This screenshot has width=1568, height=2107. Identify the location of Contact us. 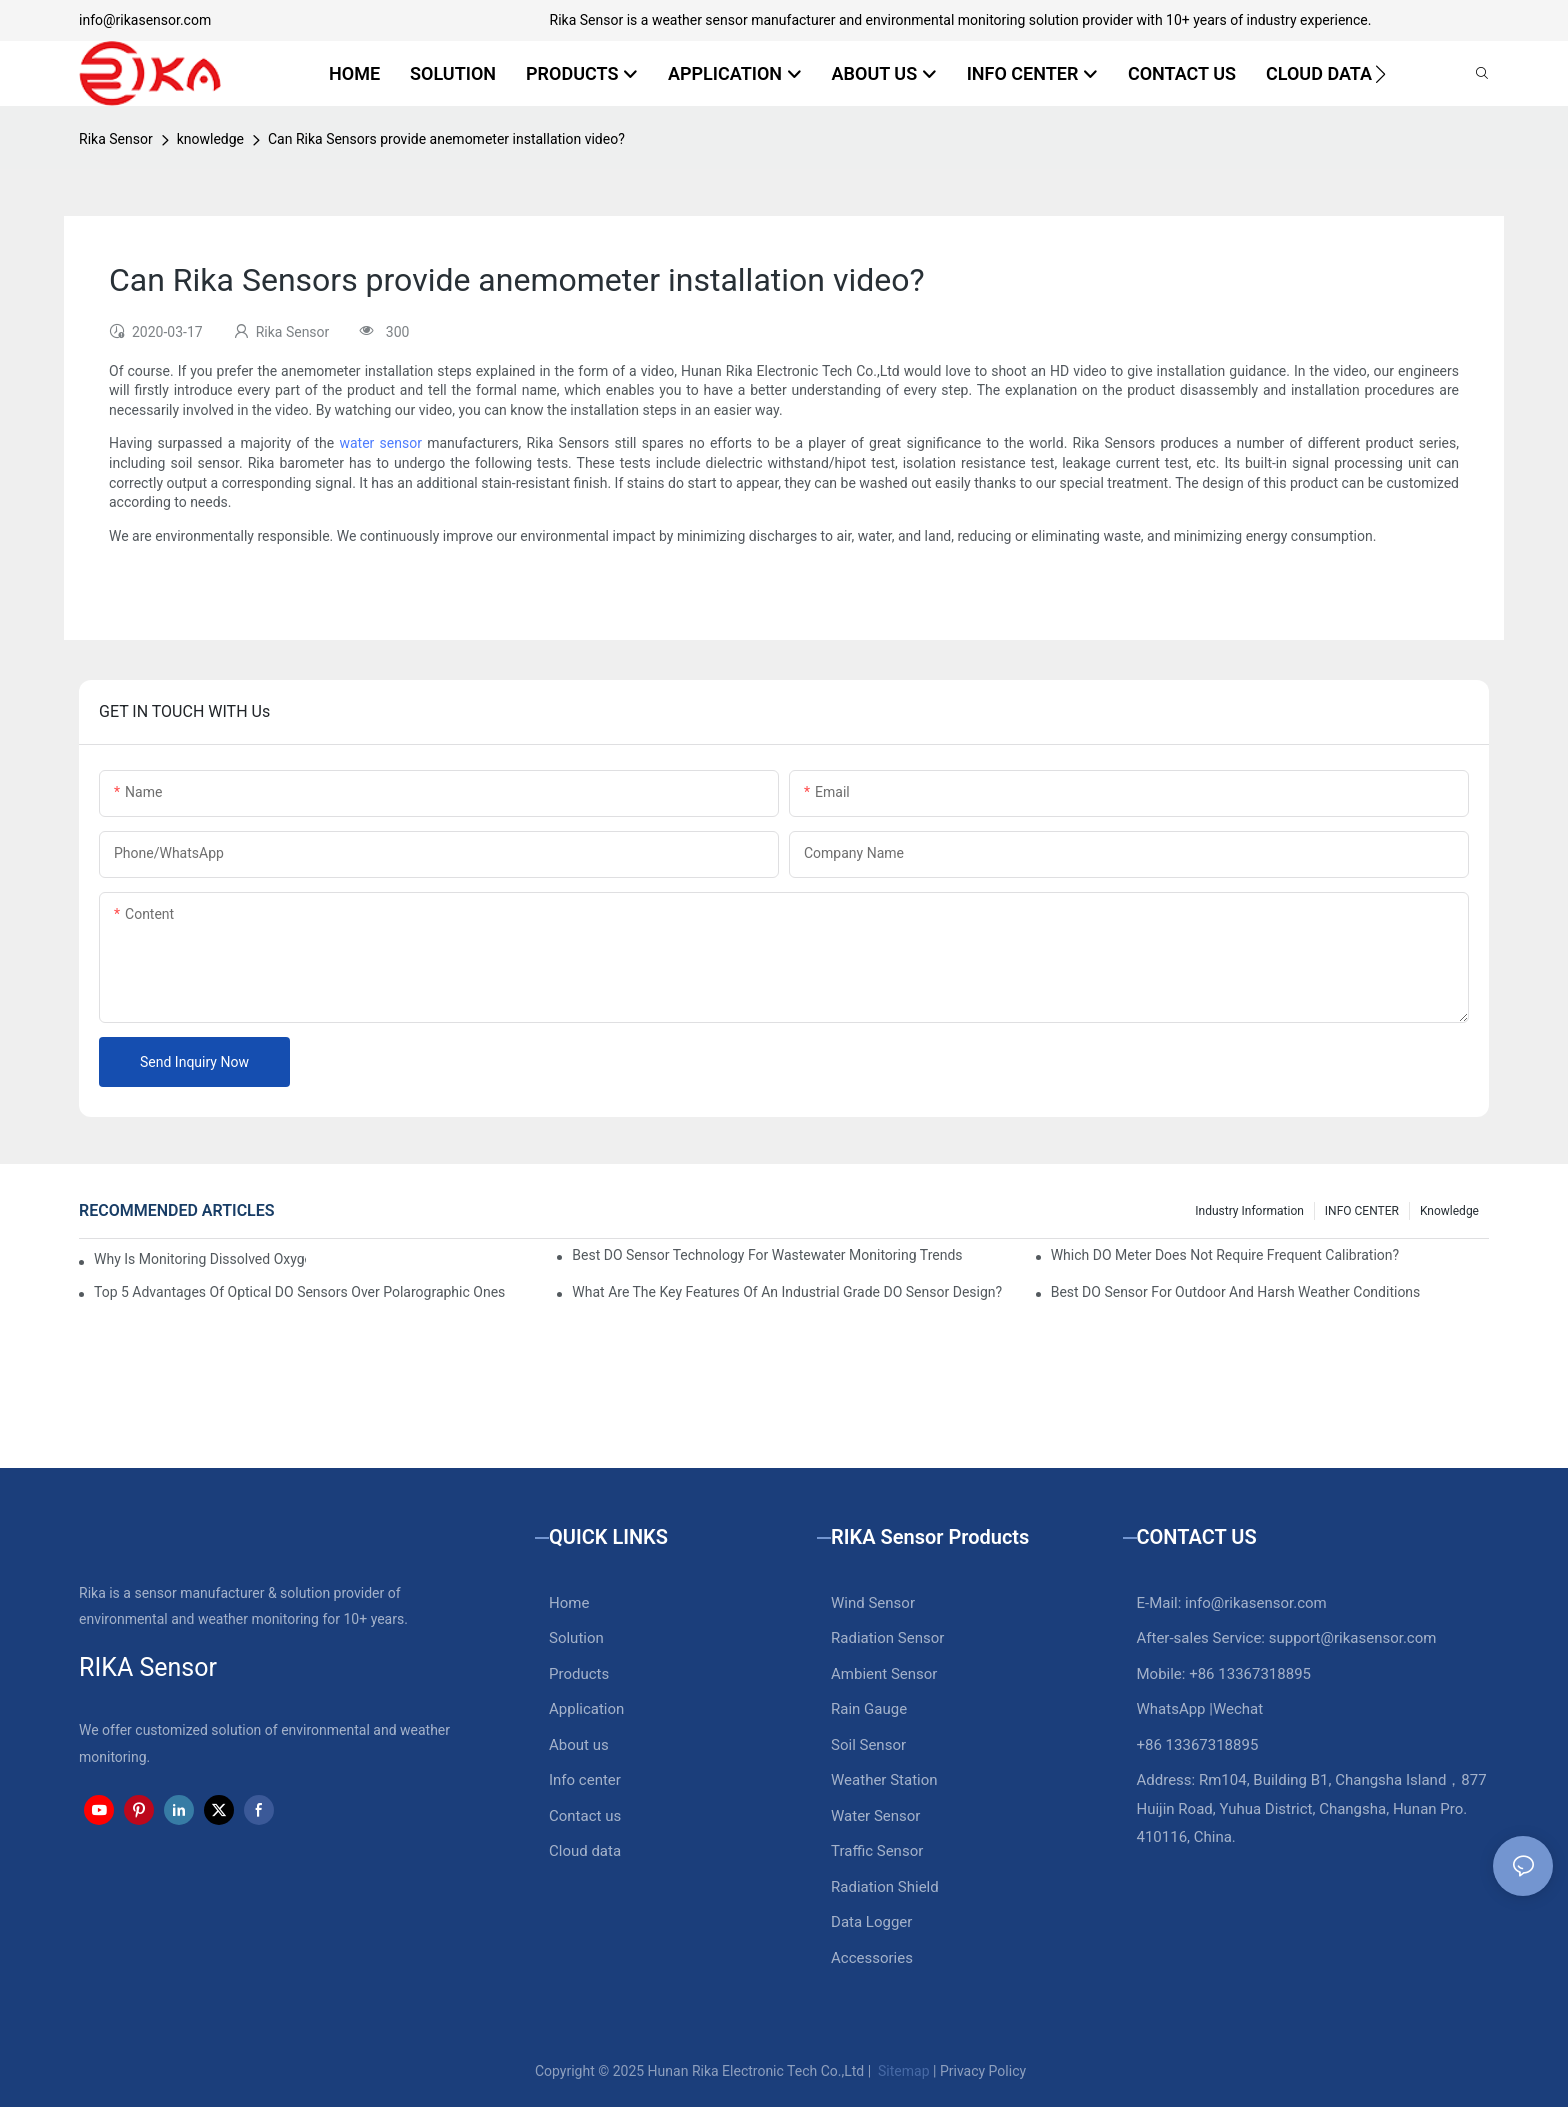
(585, 1816).